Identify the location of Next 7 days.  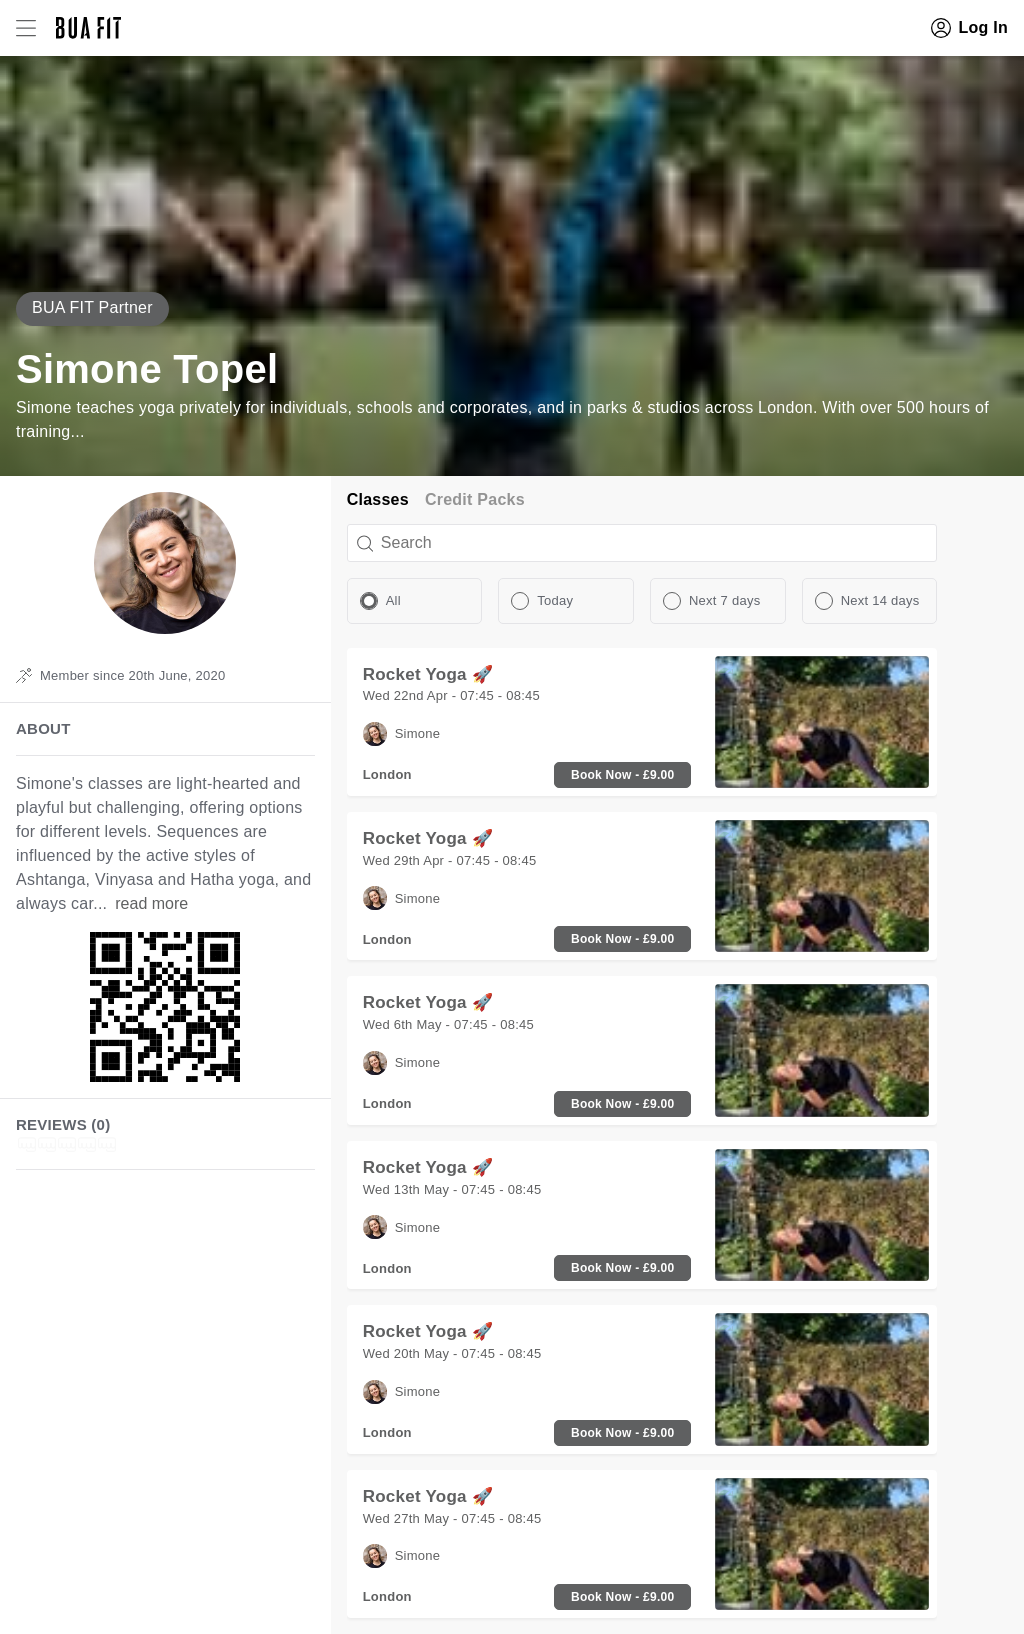
(724, 600).